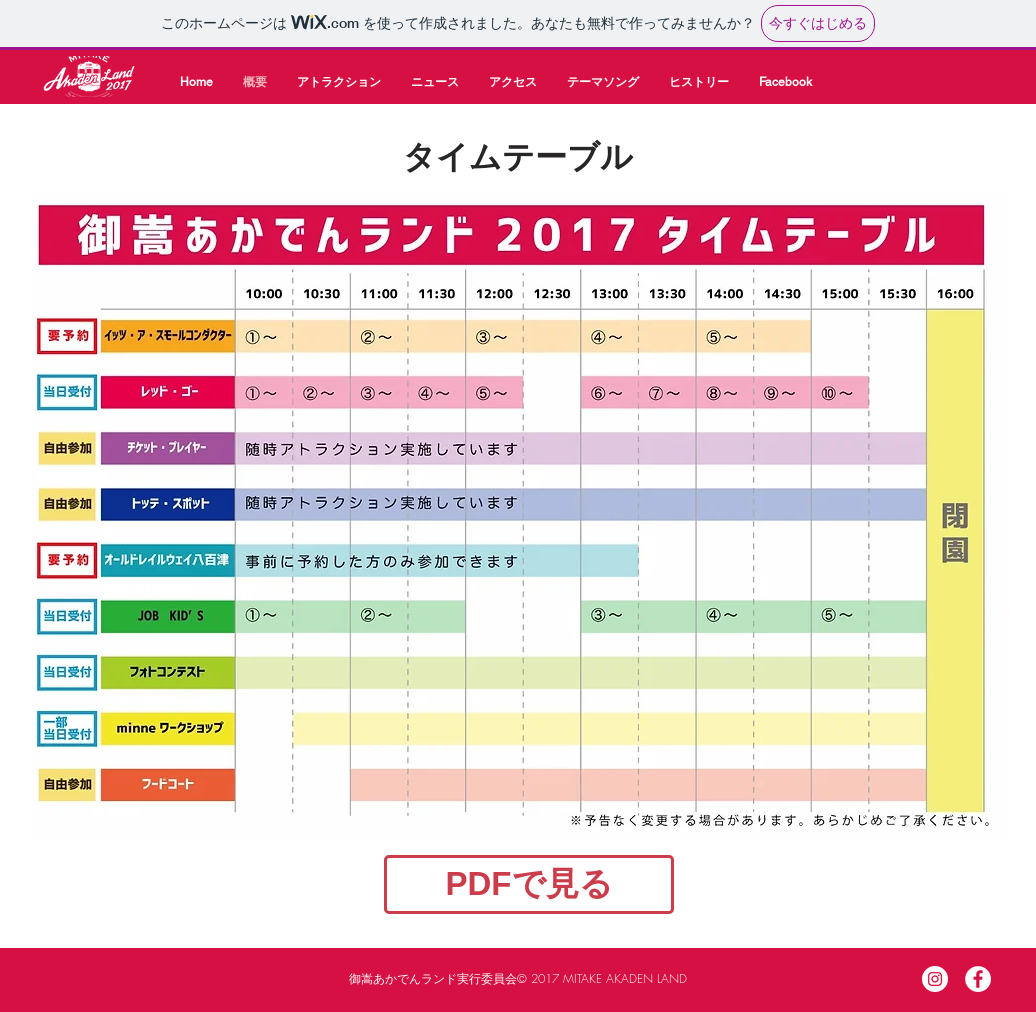 The width and height of the screenshot is (1036, 1012). I want to click on [Instagram], so click(935, 979).